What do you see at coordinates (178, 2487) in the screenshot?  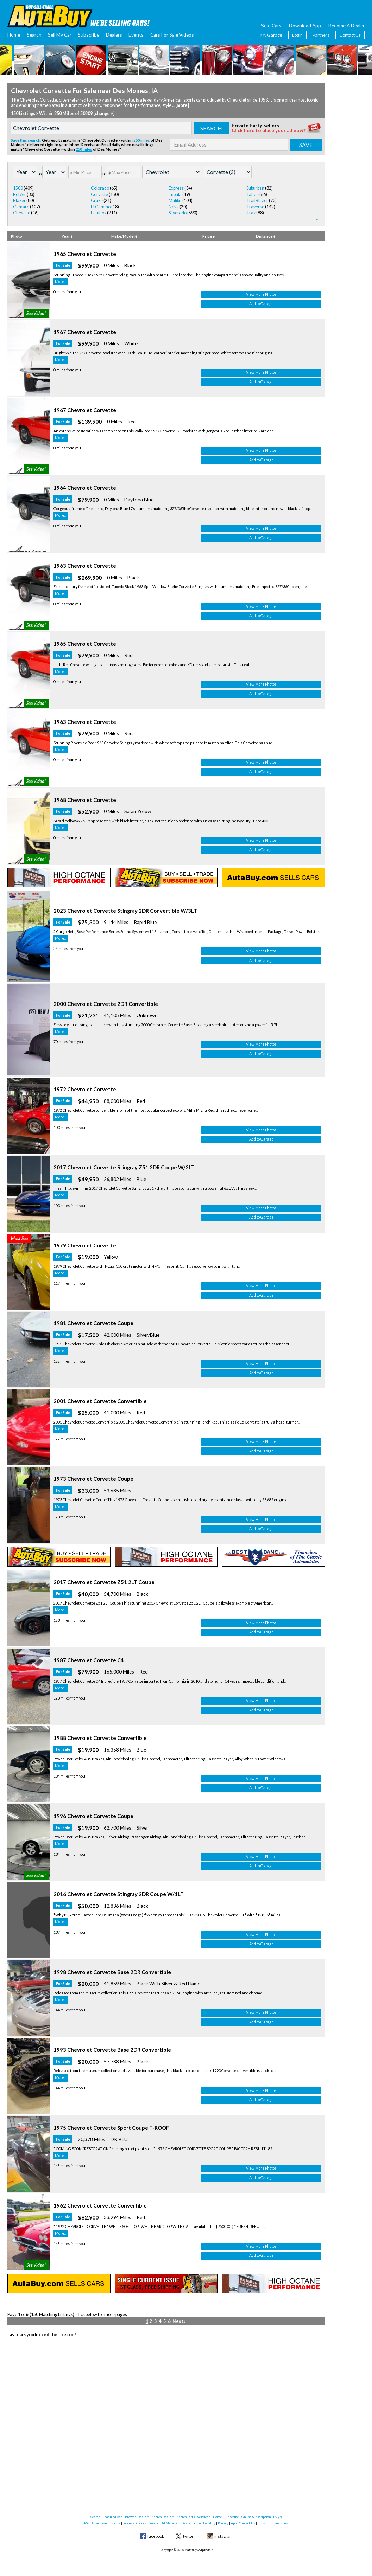 I see `Next»` at bounding box center [178, 2487].